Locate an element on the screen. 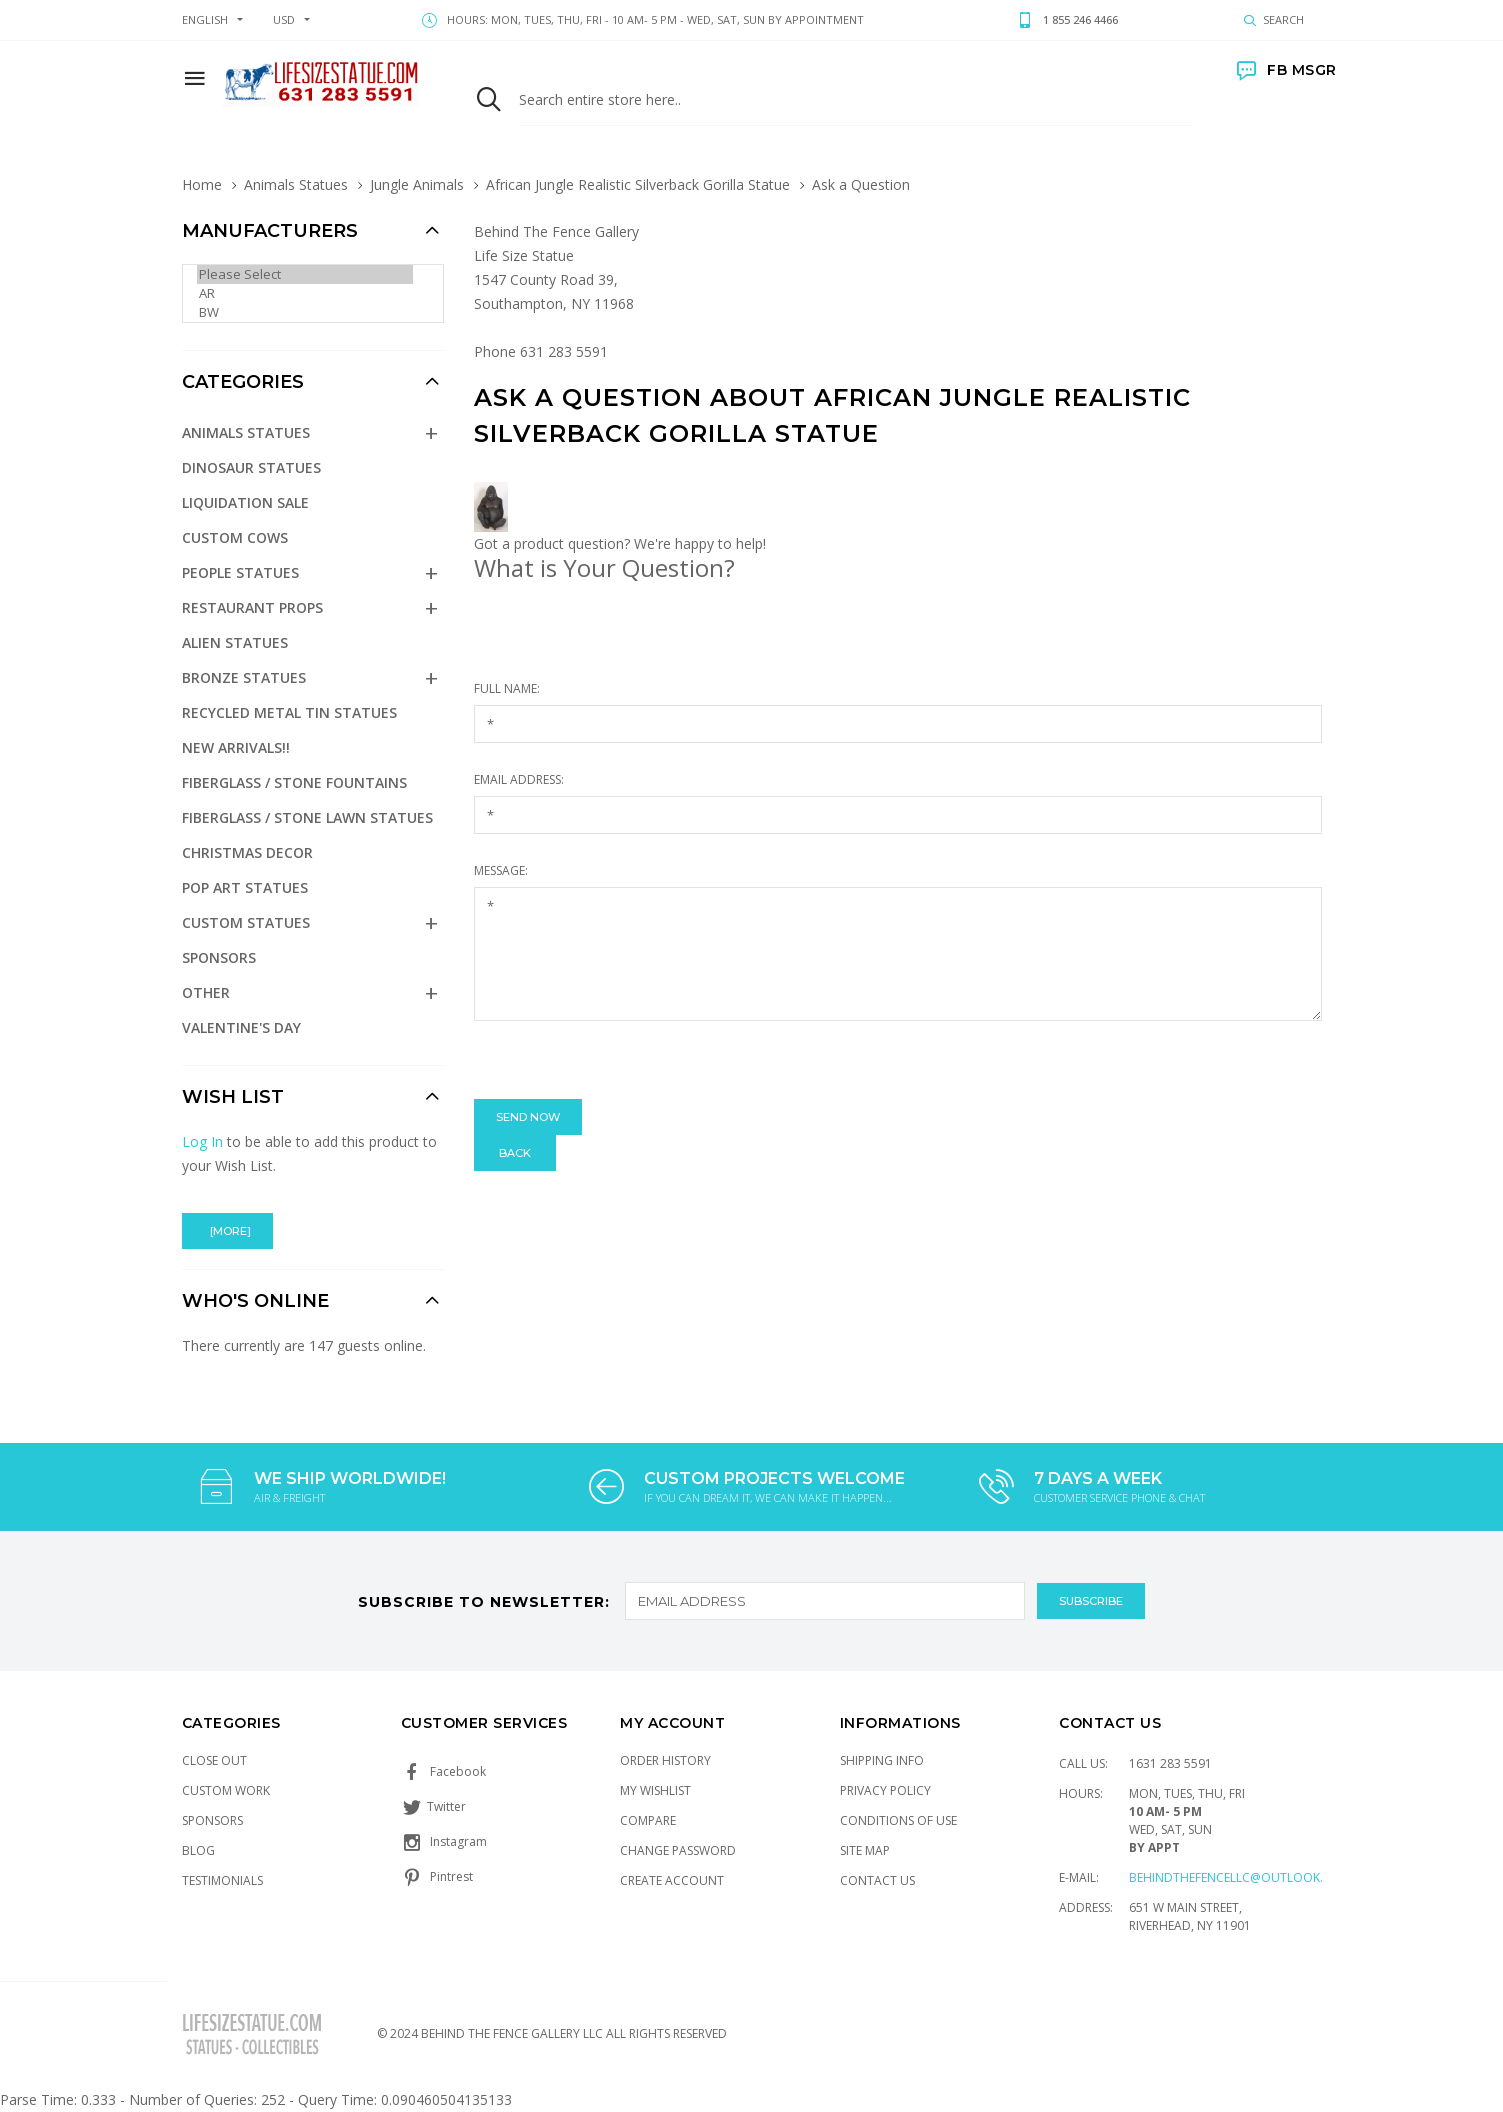 The height and width of the screenshot is (2112, 1503). Home is located at coordinates (202, 184).